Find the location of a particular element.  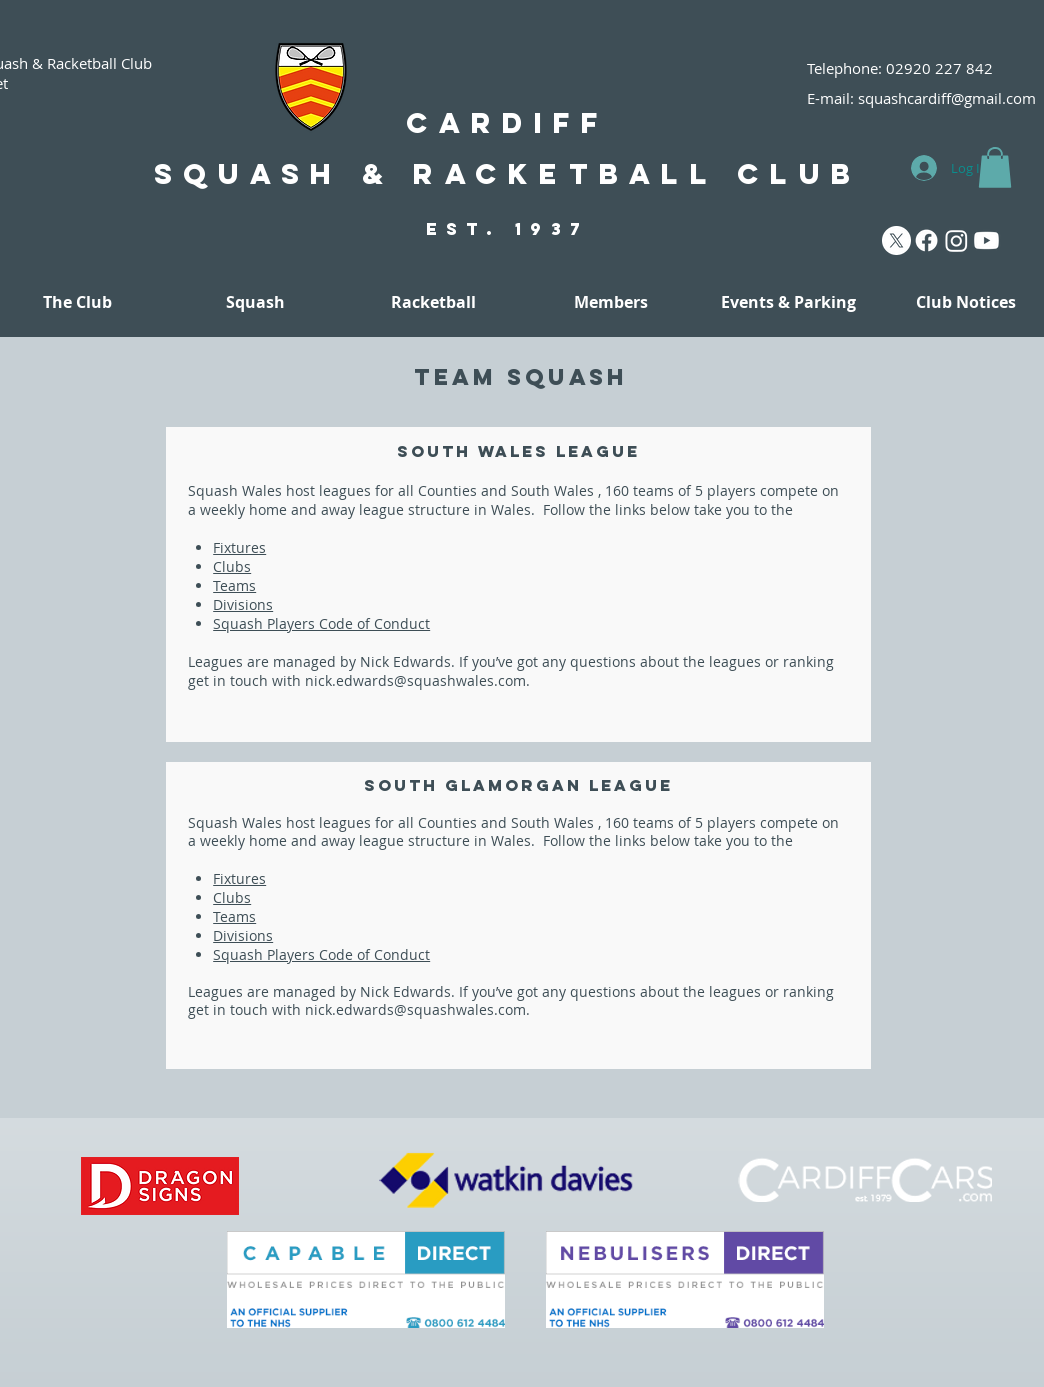

squashcardiff@gmail.com is located at coordinates (947, 98).